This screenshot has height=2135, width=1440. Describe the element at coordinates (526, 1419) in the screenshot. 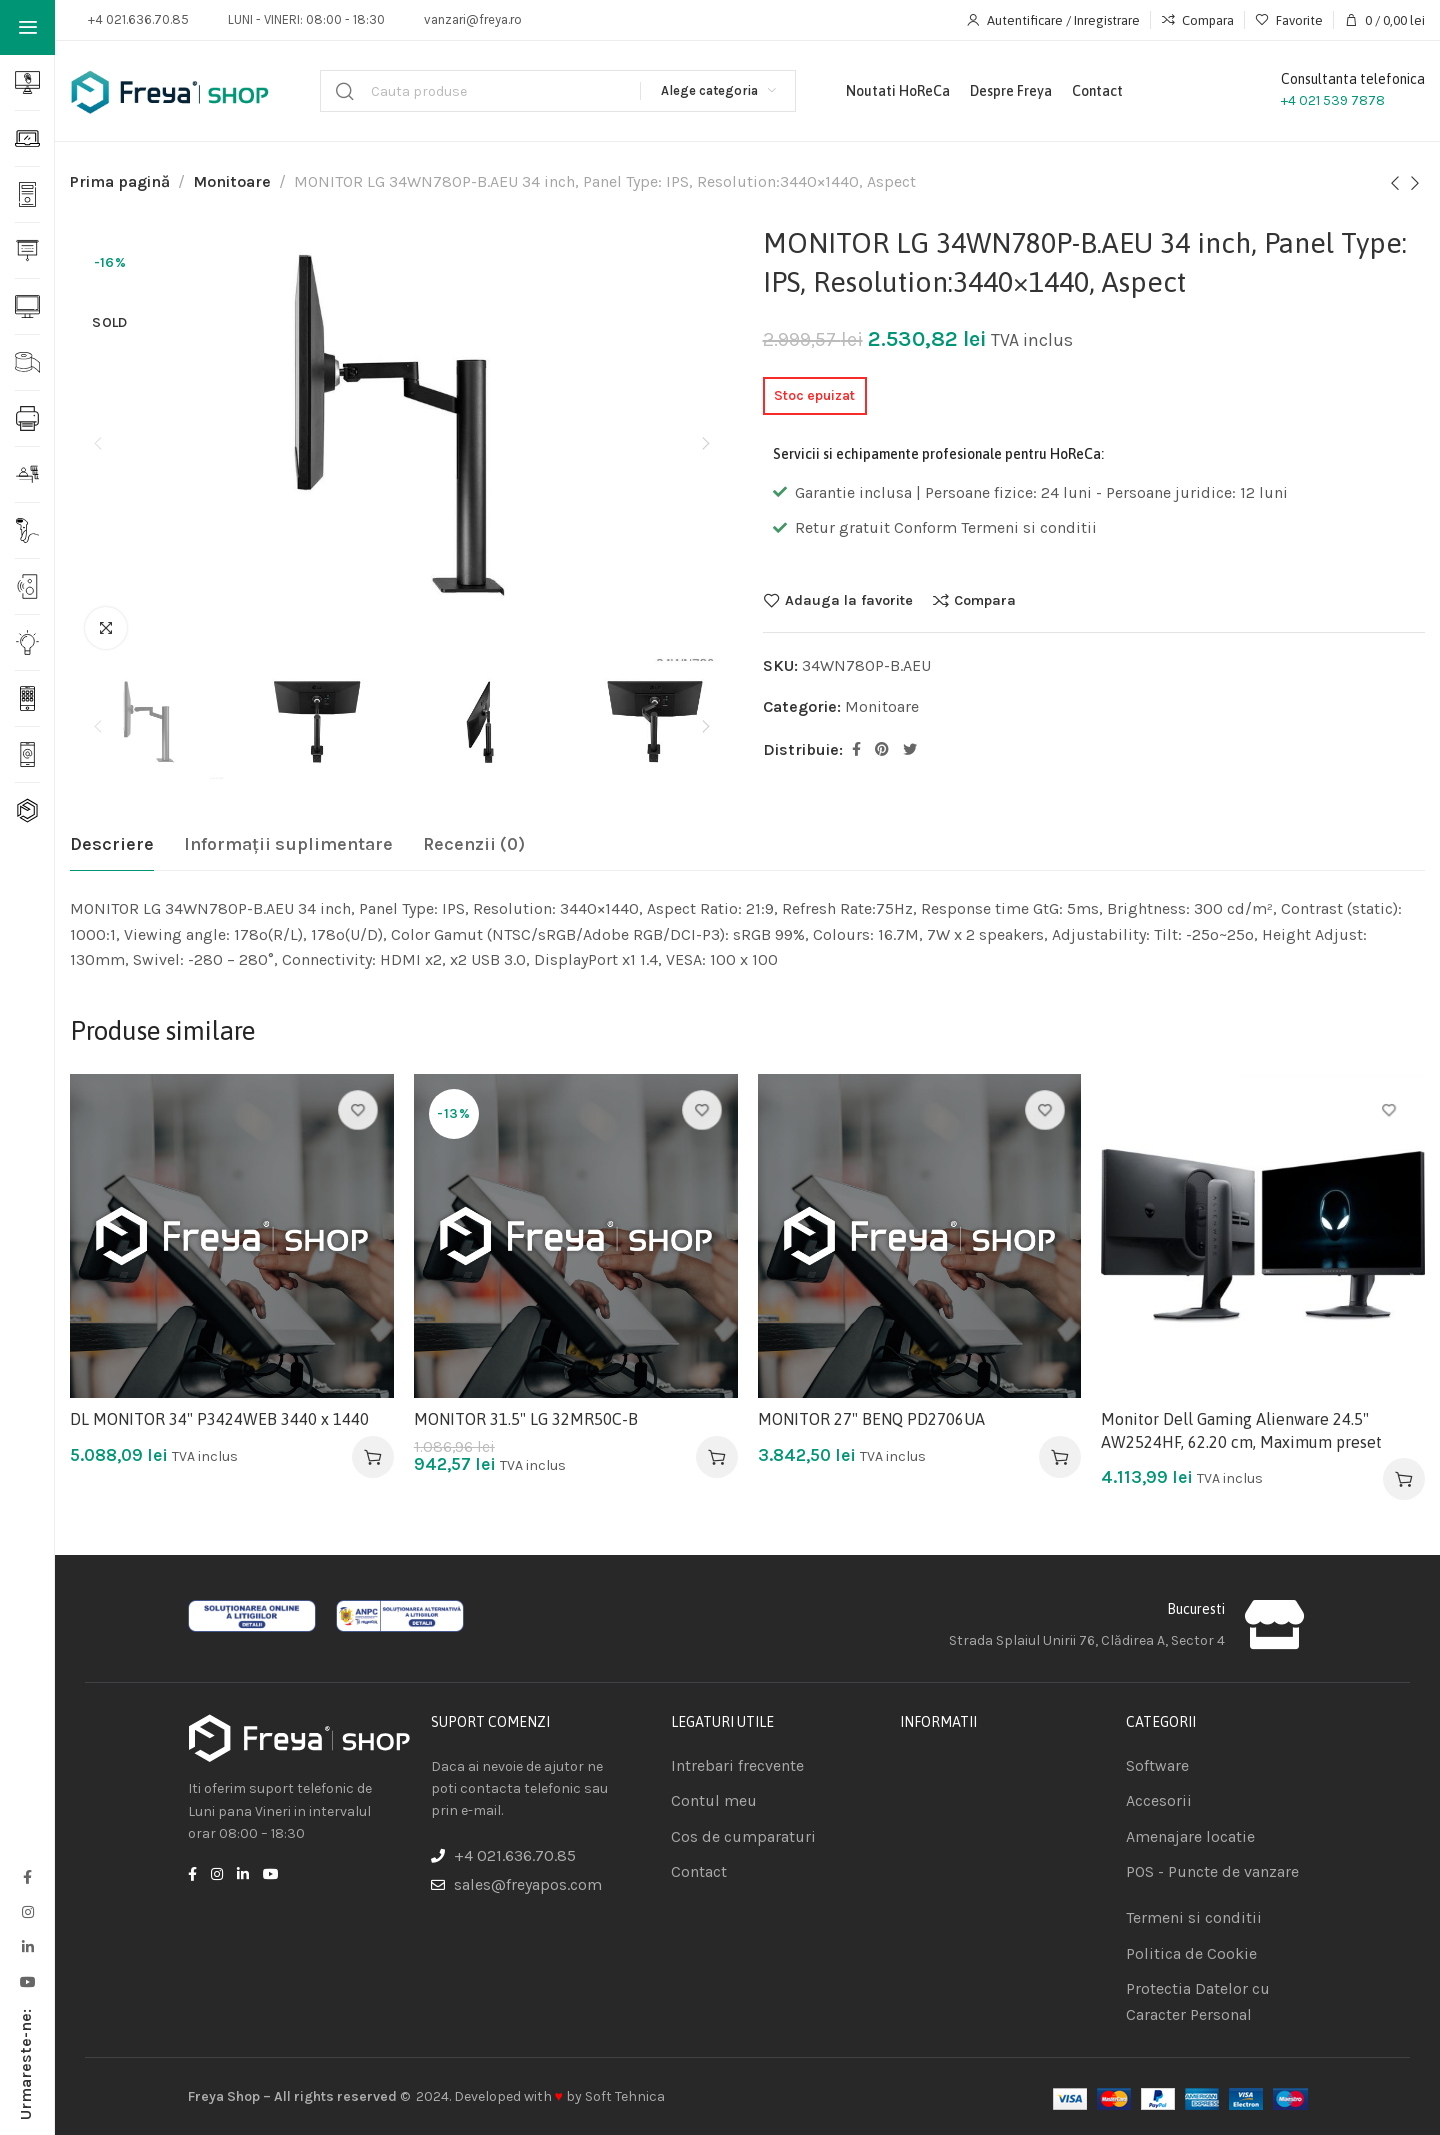

I see `MONITOR 31.5" LG 32MR50C-B` at that location.